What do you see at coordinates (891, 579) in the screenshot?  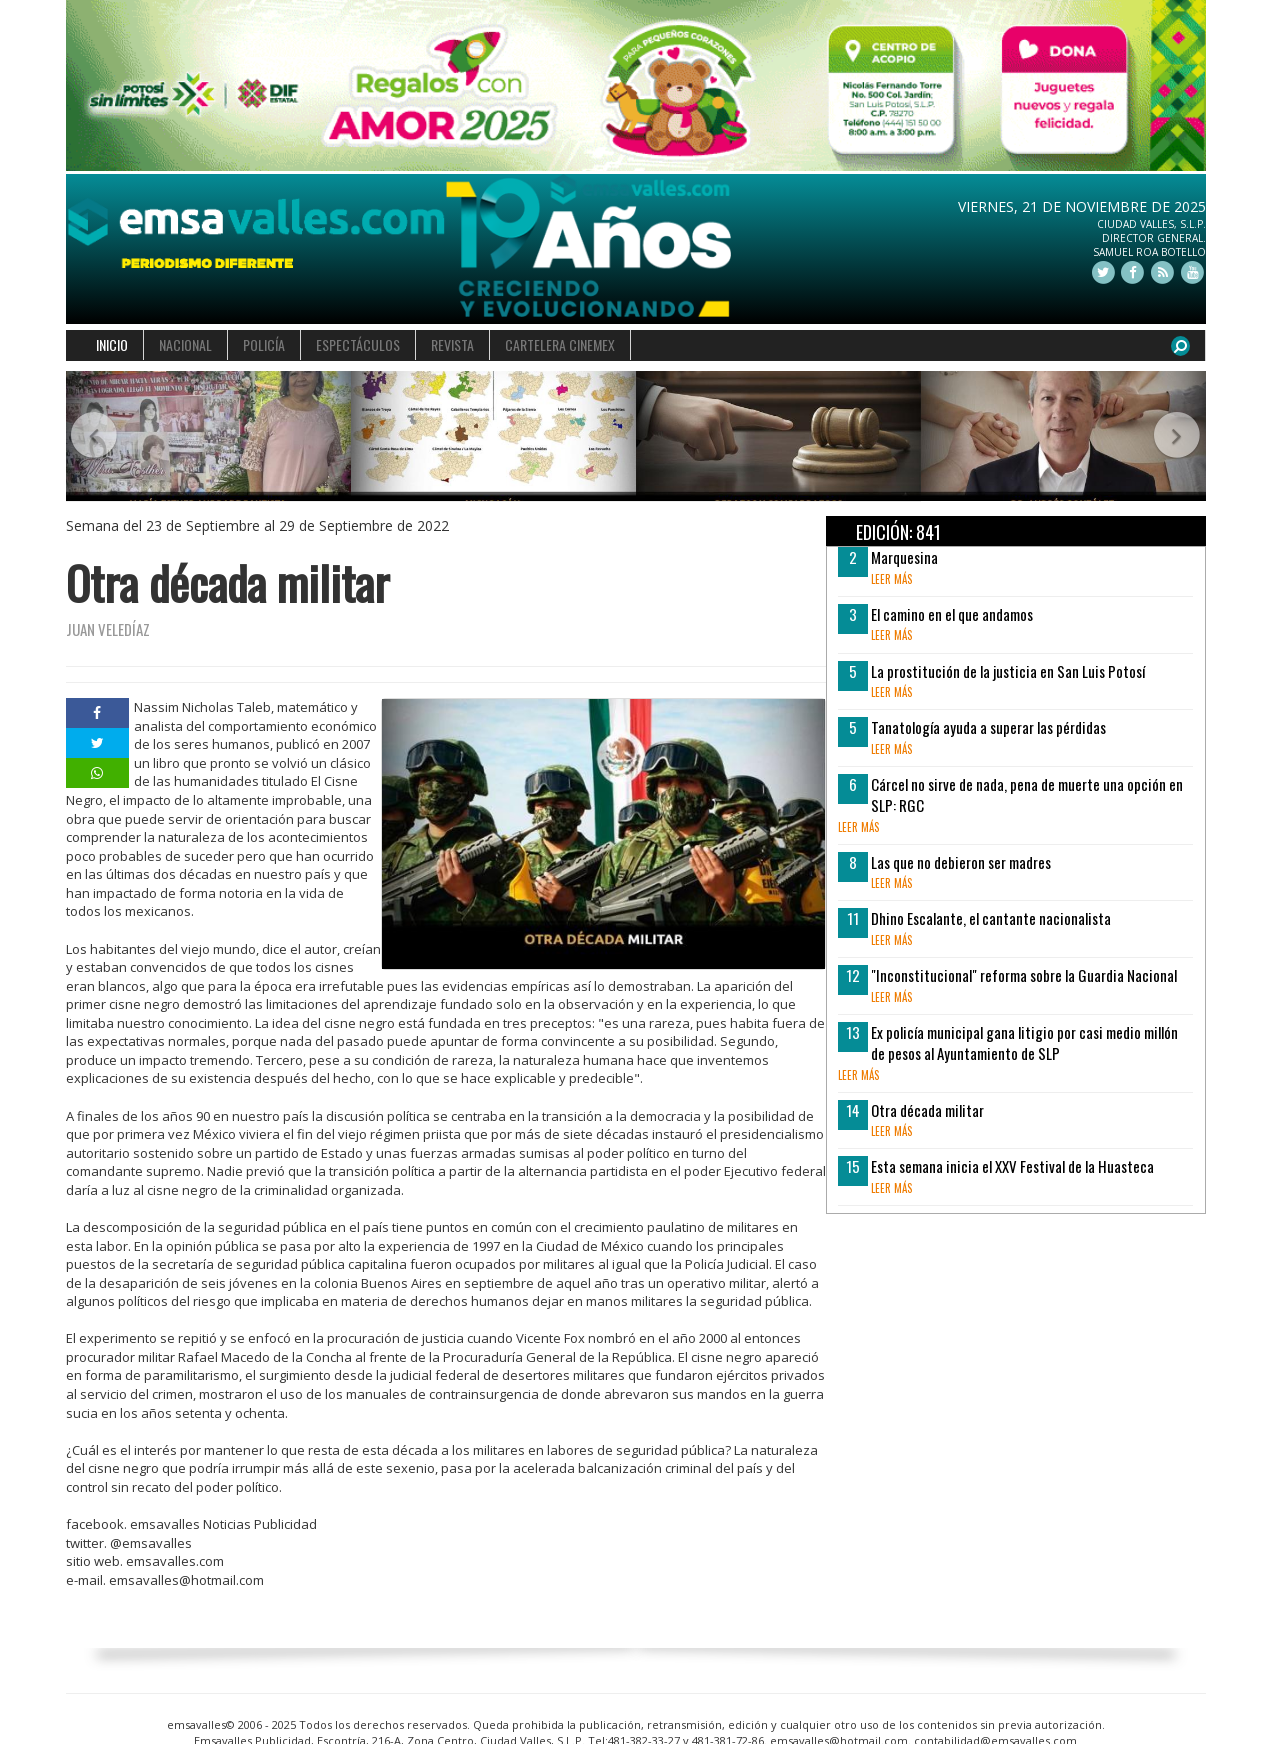 I see `leer más` at bounding box center [891, 579].